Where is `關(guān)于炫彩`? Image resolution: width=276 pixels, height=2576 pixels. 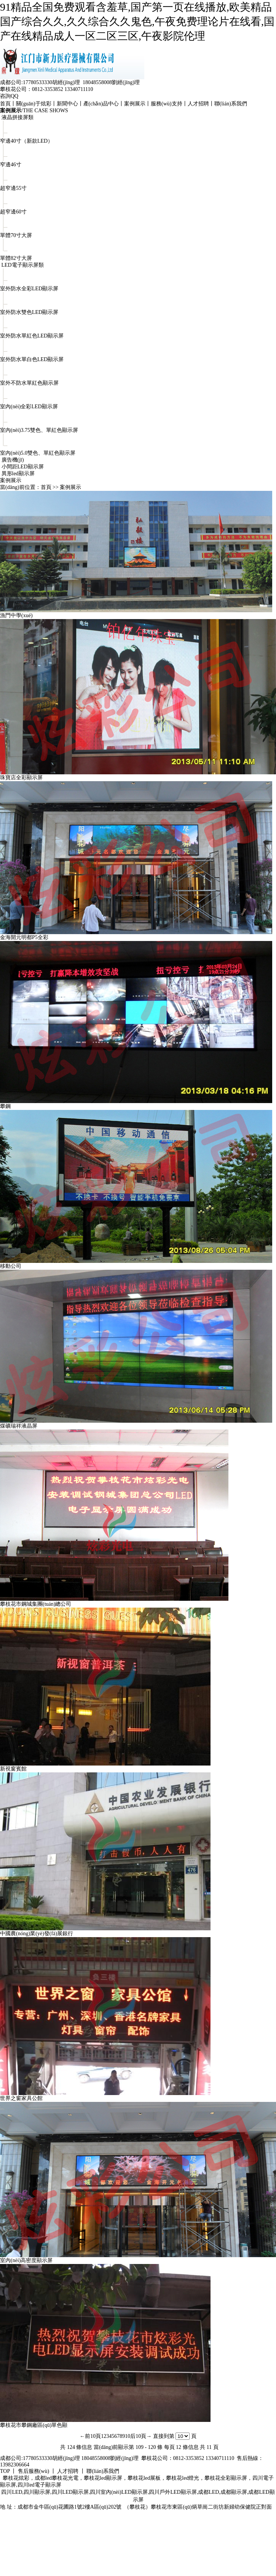 關(guān)于炫彩 is located at coordinates (33, 104).